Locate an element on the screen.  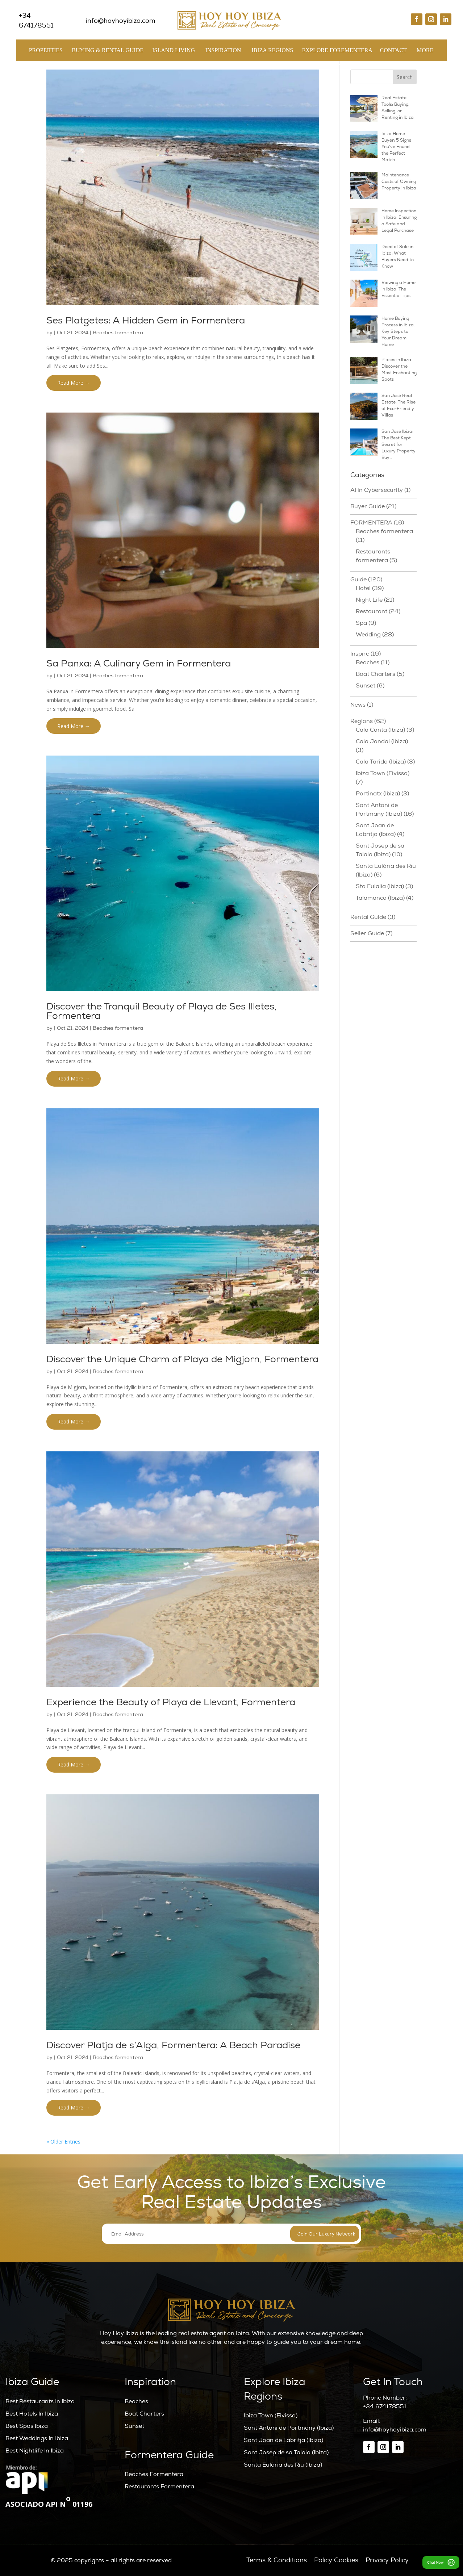
FORMENTERA is located at coordinates (371, 523).